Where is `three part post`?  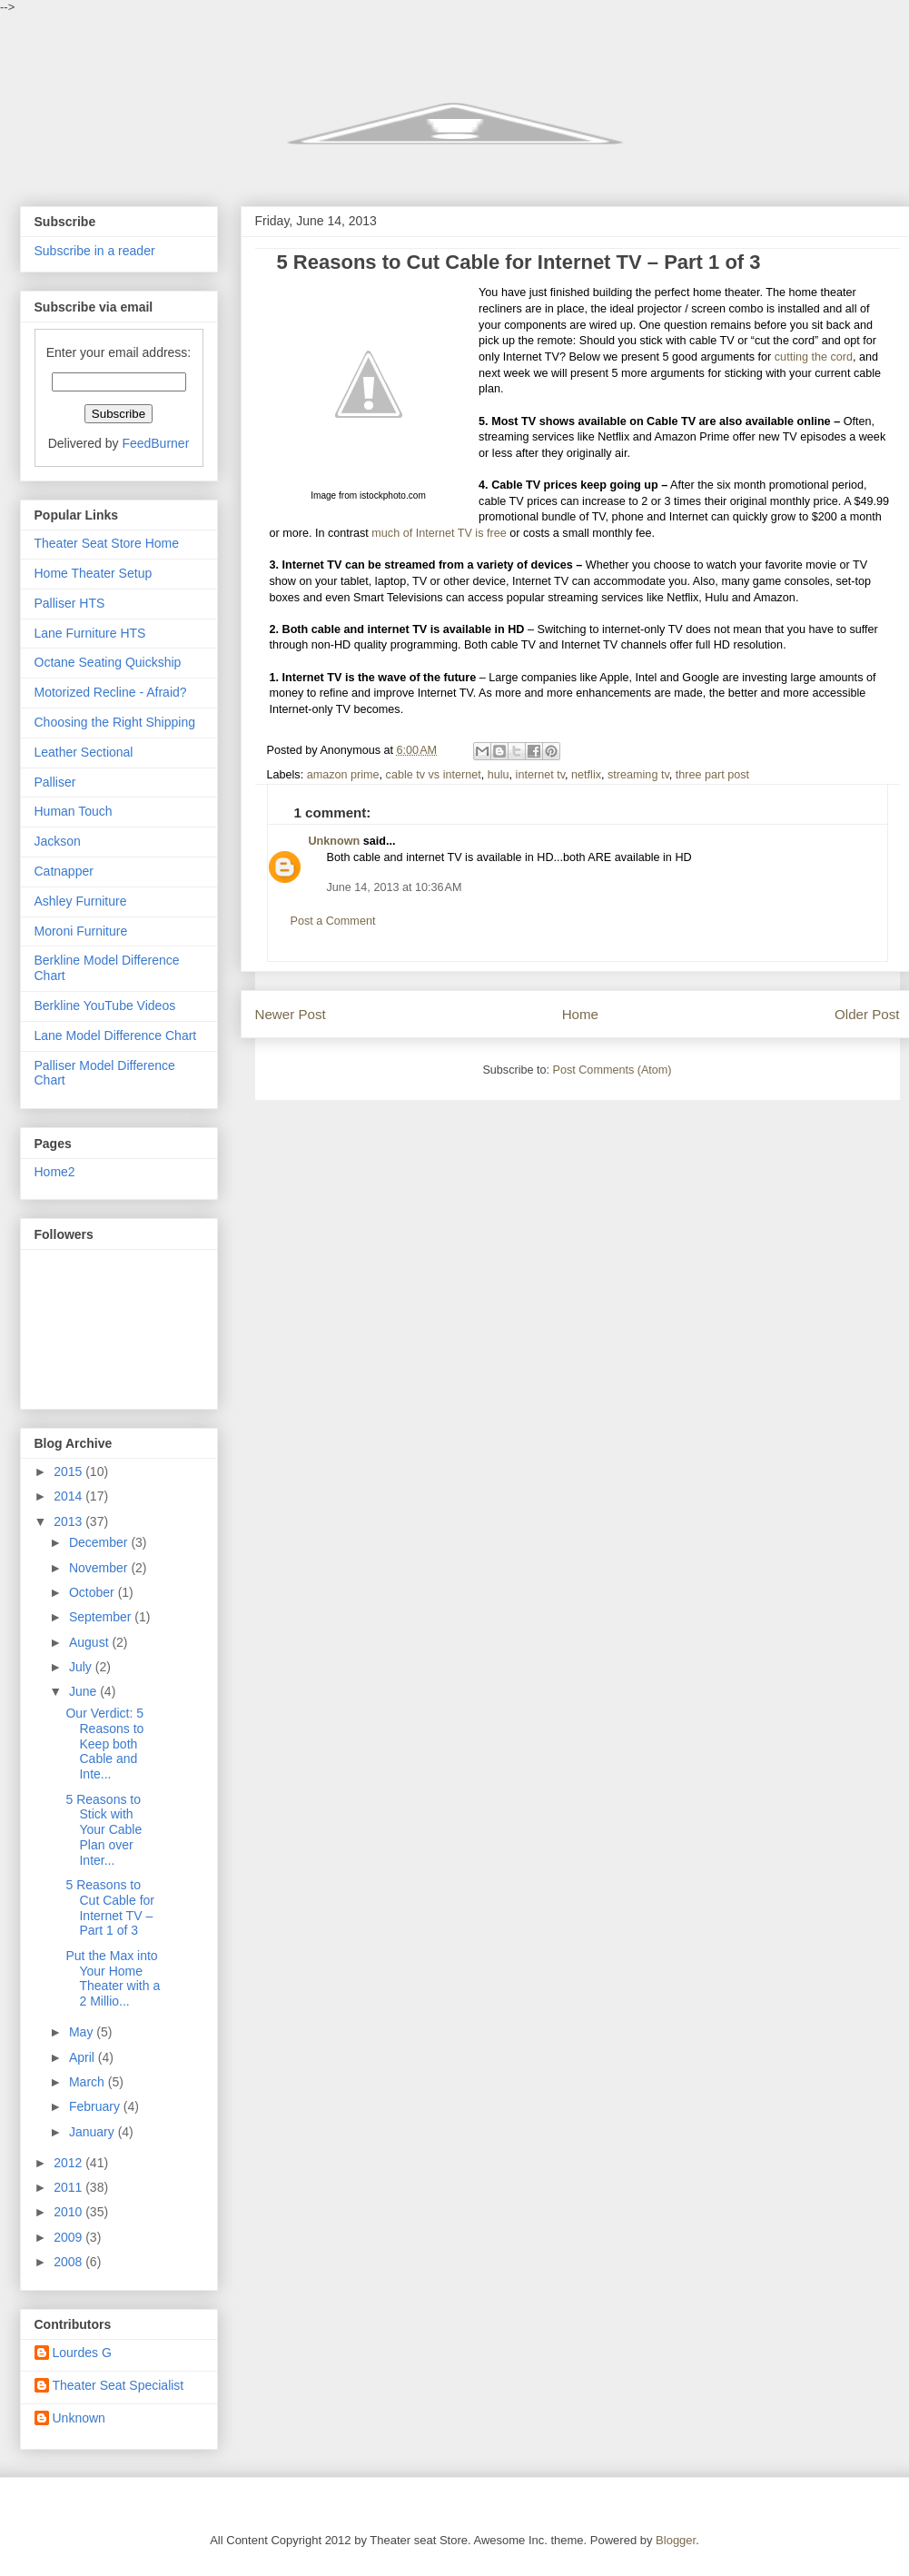 three part post is located at coordinates (712, 774).